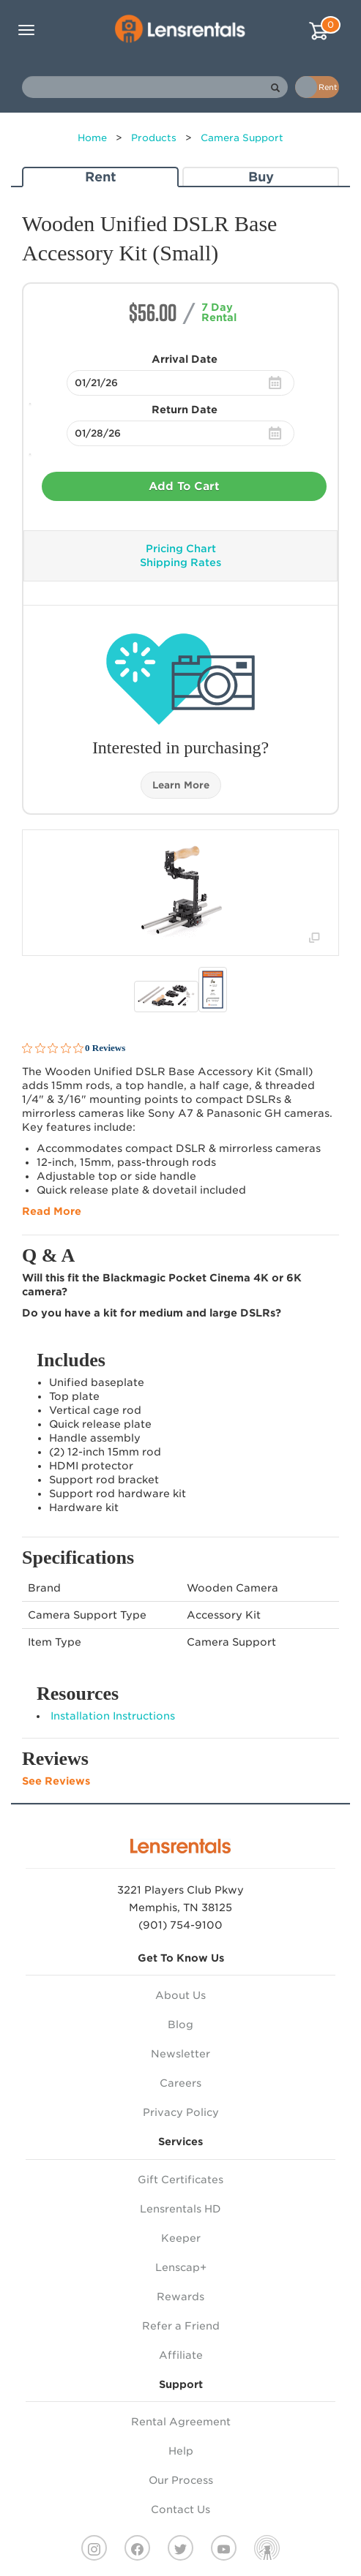 This screenshot has width=361, height=2576. What do you see at coordinates (181, 2480) in the screenshot?
I see `Our Process` at bounding box center [181, 2480].